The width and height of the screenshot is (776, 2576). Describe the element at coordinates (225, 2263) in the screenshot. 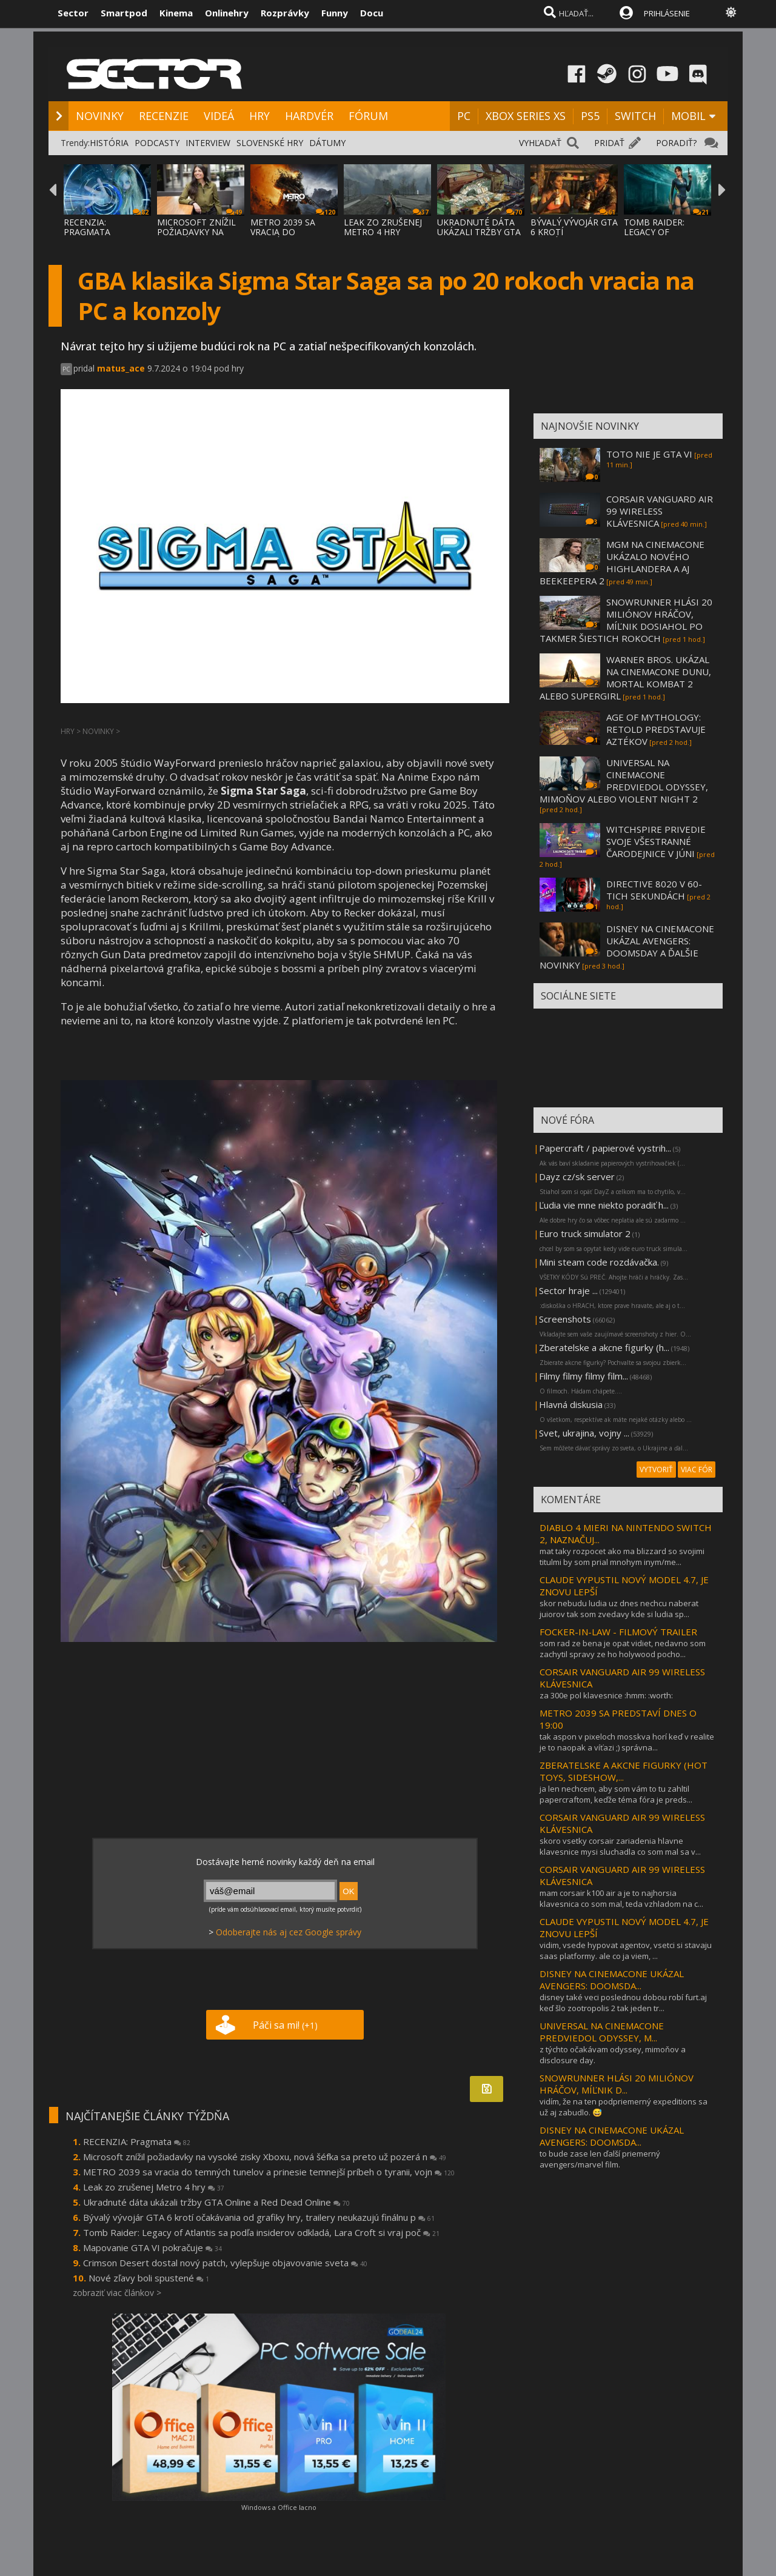

I see `Crimson Desert dostal nový patch, vylepšuje objavovanie sveta` at that location.